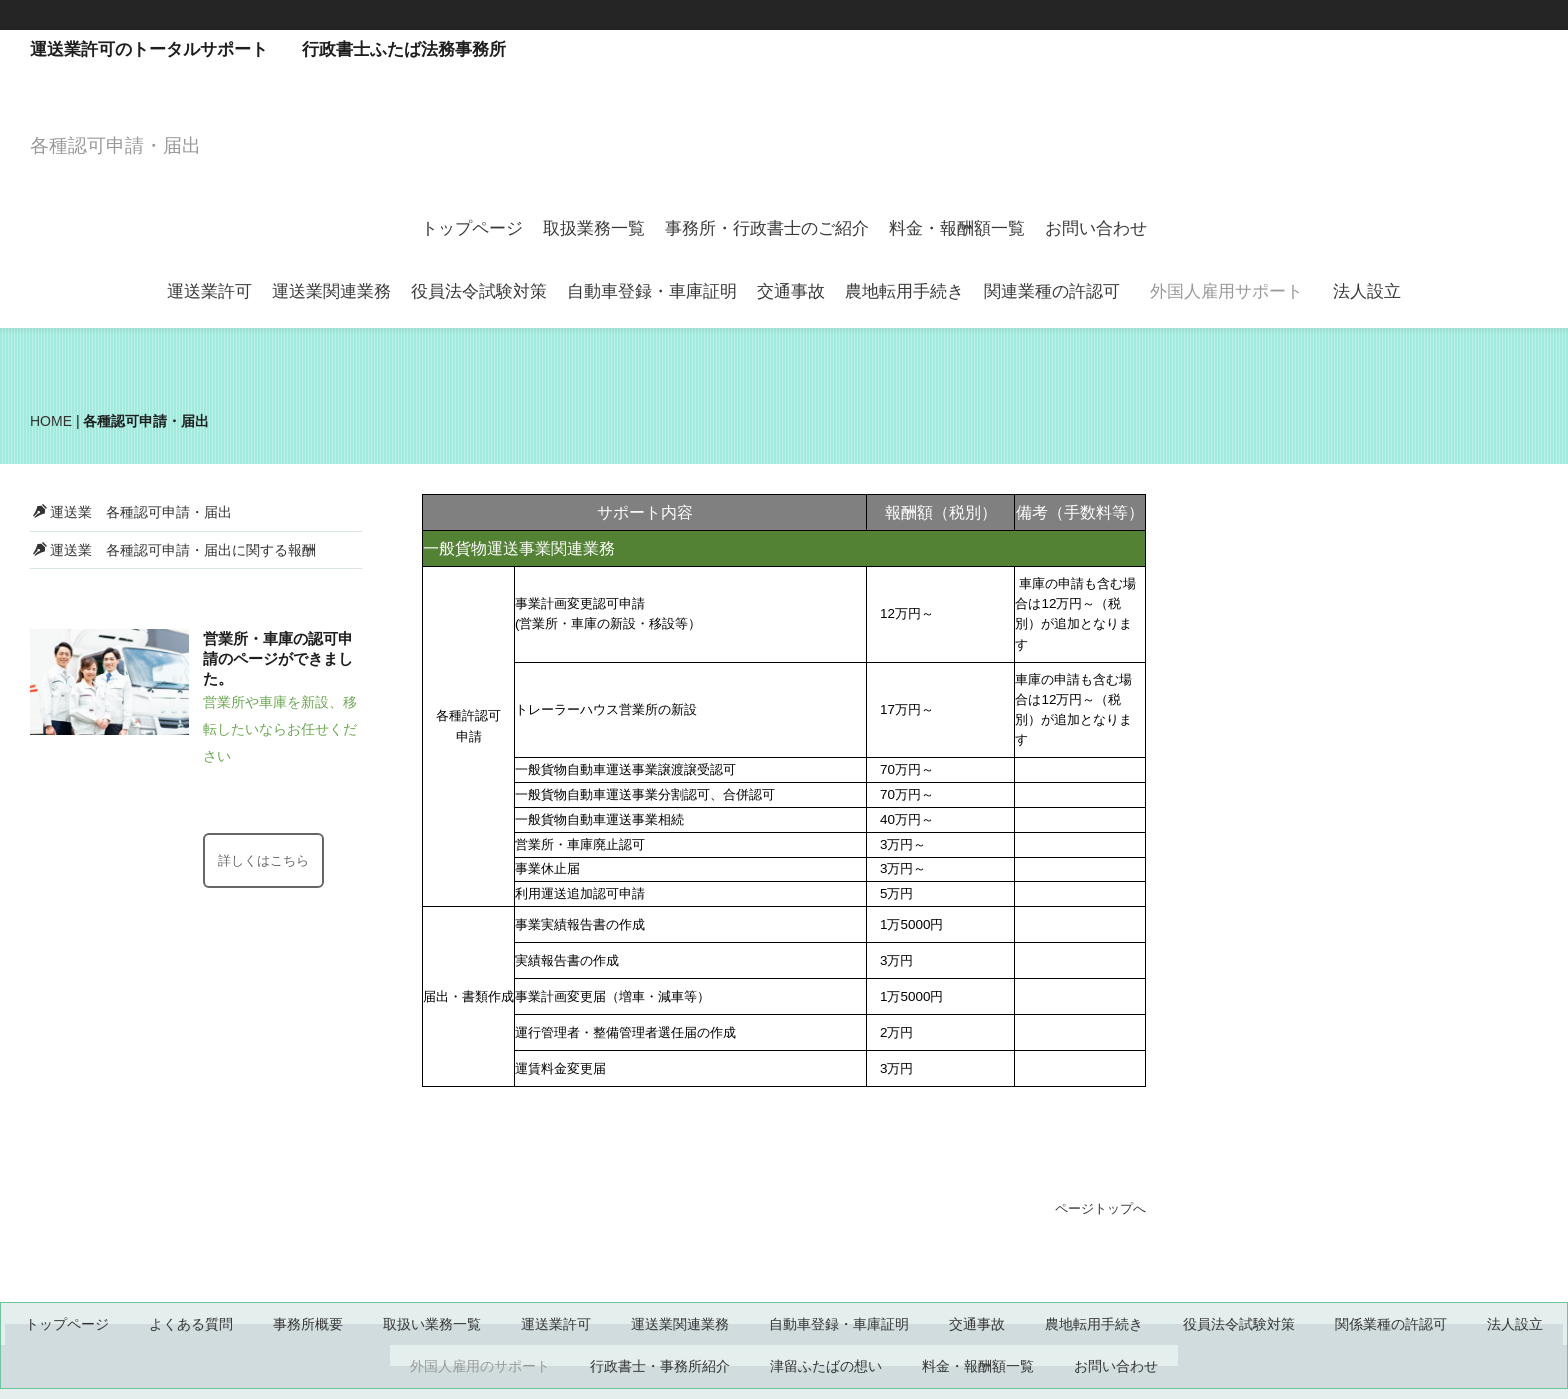  Describe the element at coordinates (331, 291) in the screenshot. I see `運送業関連業務` at that location.